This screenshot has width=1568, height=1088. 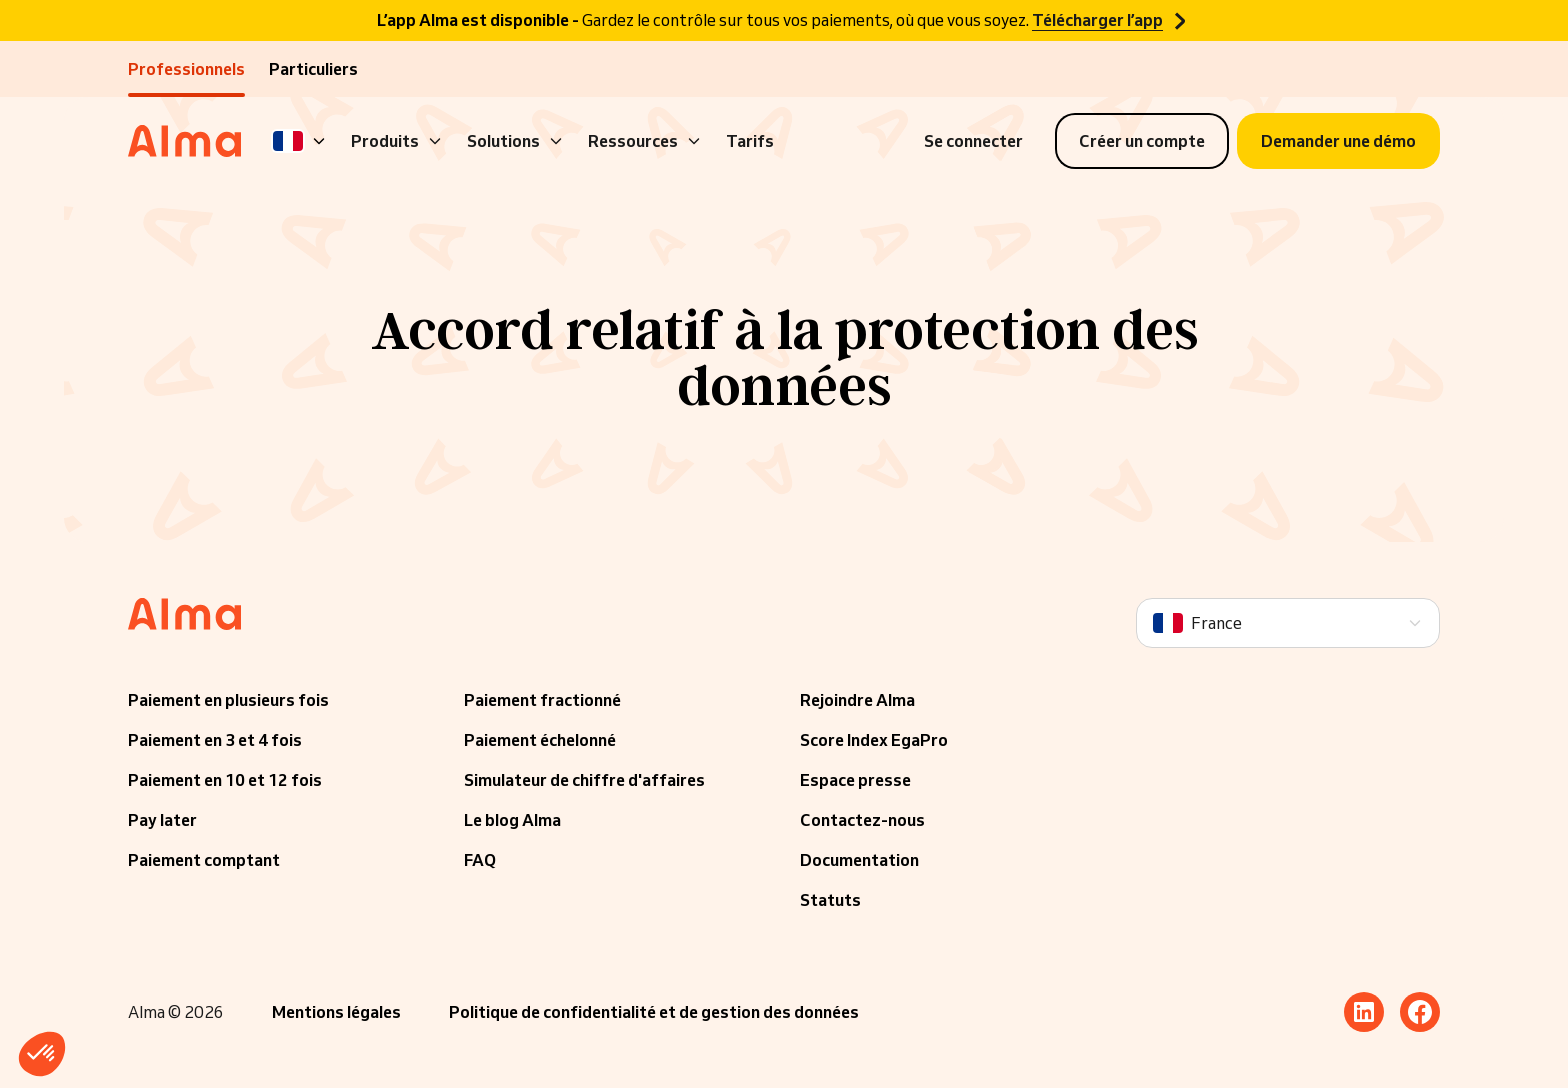 I want to click on Documentation, so click(x=859, y=860).